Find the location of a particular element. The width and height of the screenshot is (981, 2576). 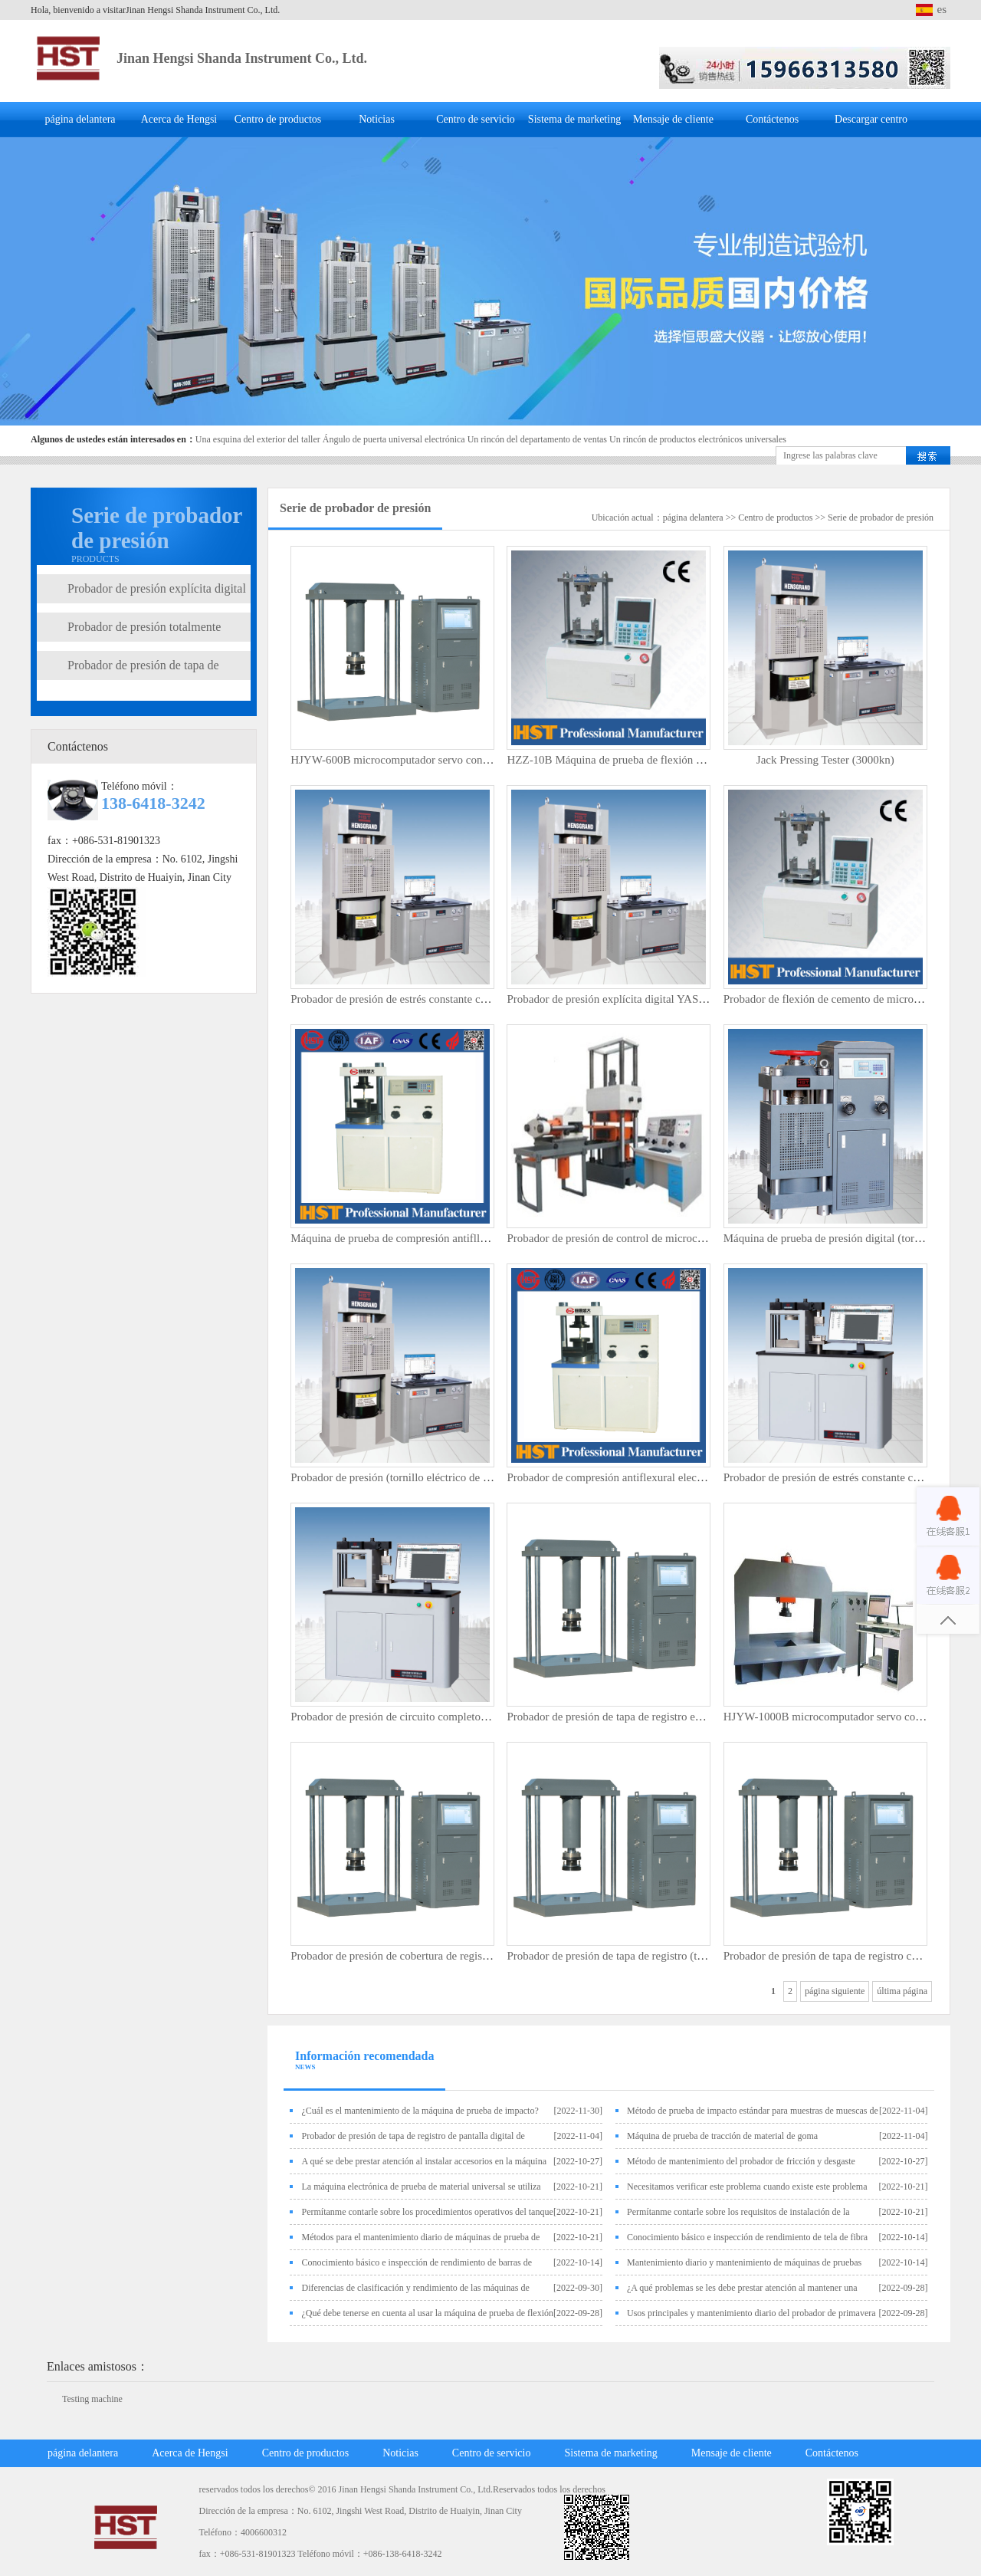

Probador de presión de cobertura de registro explícito digital HJY-1000B is located at coordinates (458, 1956).